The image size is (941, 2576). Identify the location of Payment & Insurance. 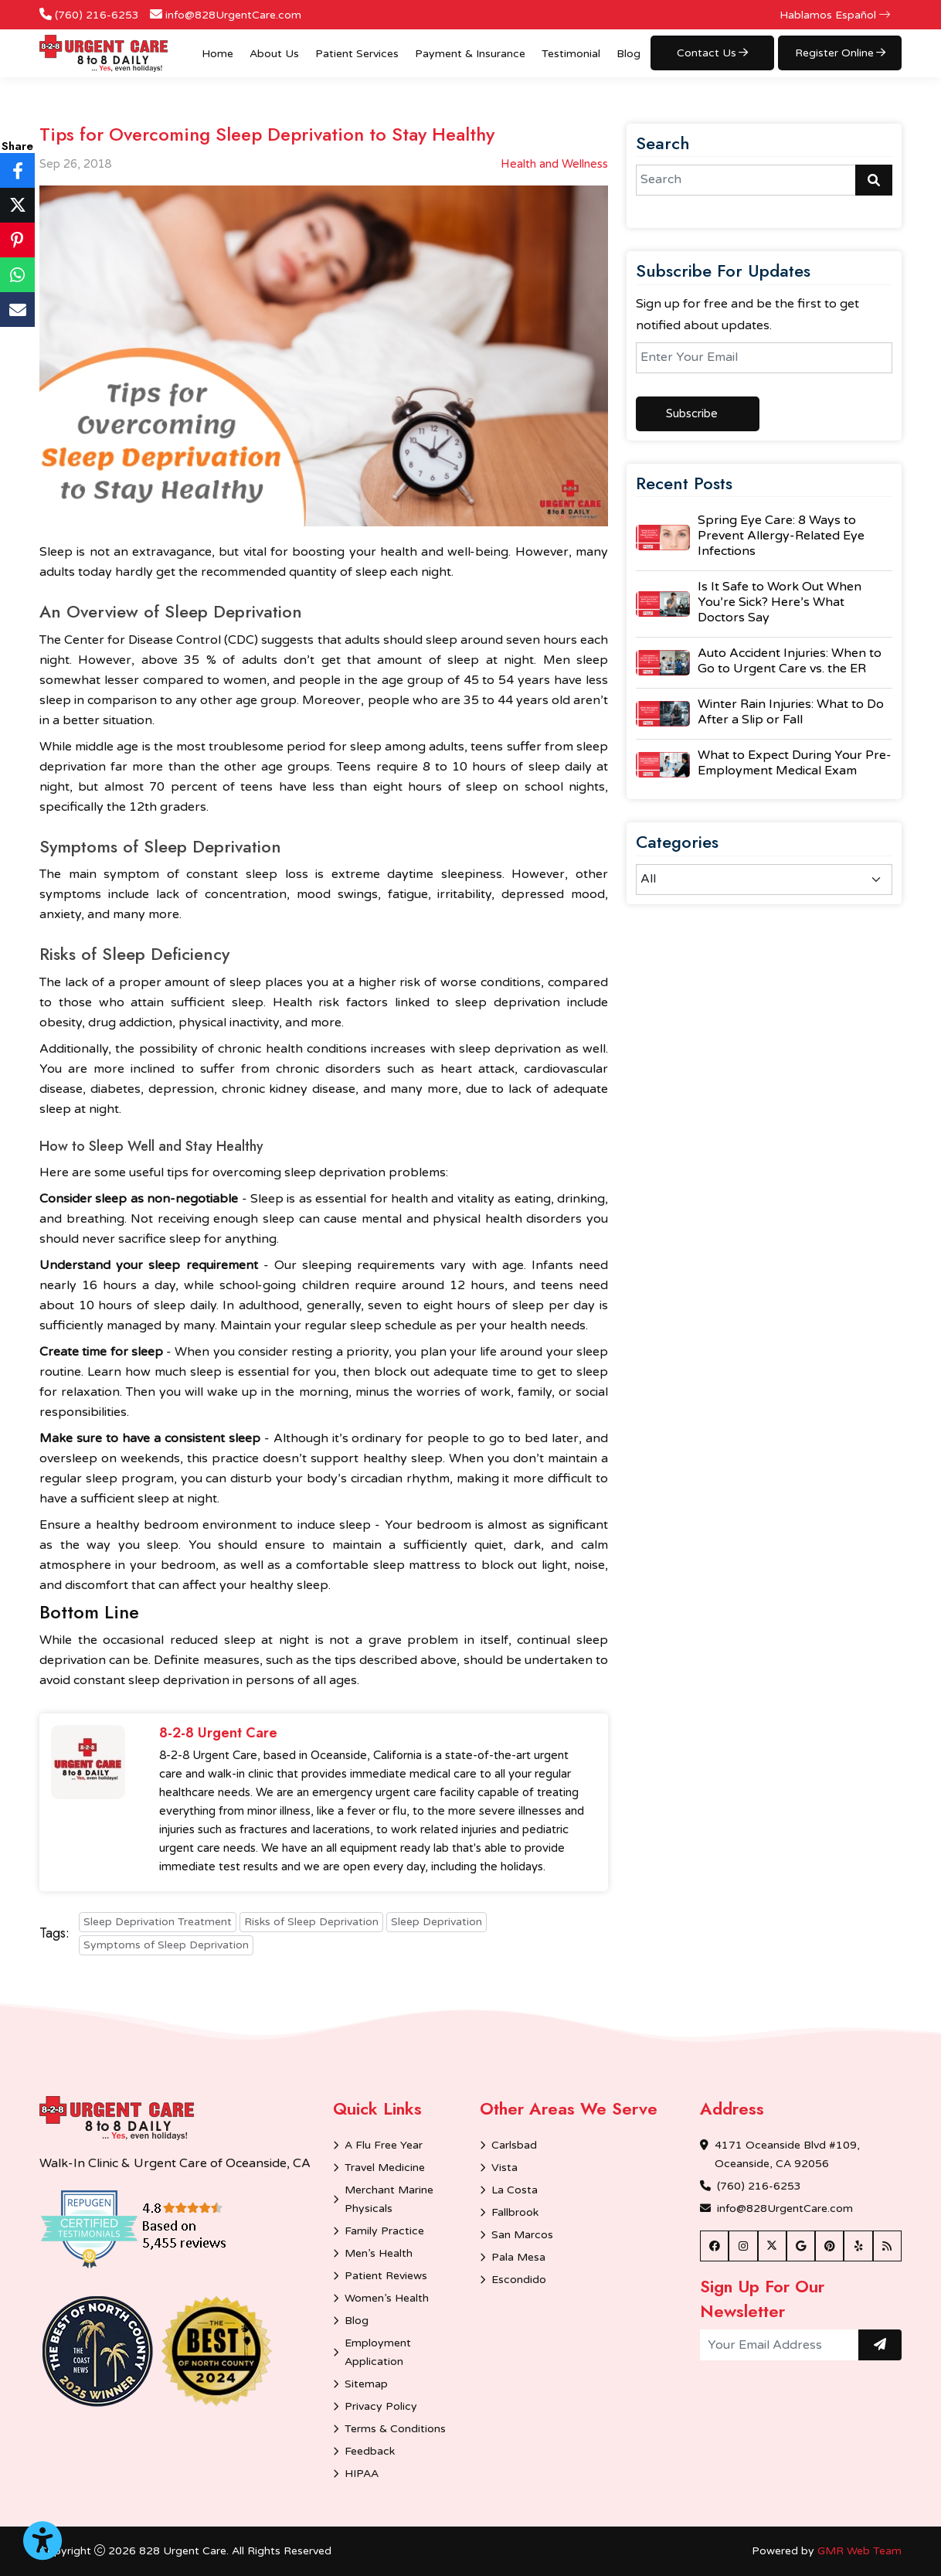
(470, 53).